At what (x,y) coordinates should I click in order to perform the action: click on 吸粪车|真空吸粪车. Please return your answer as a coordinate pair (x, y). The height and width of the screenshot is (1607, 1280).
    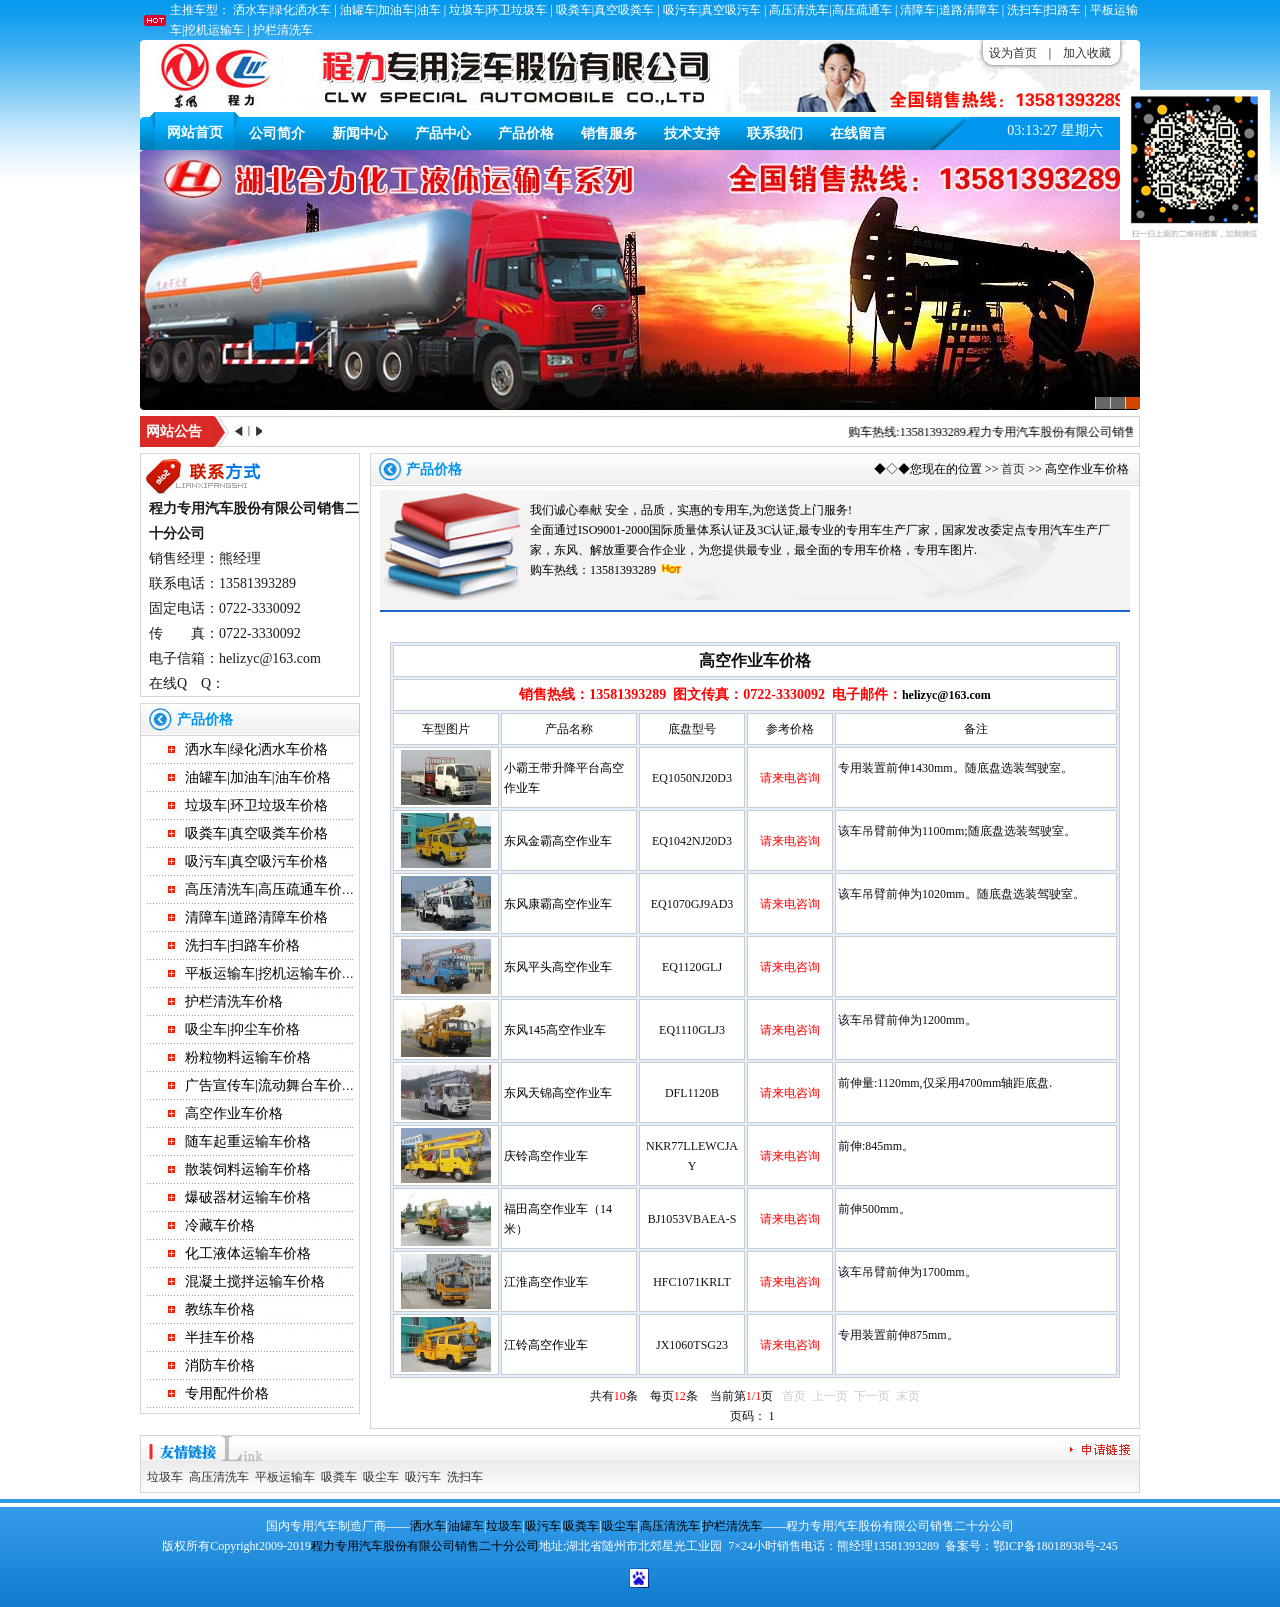
    Looking at the image, I should click on (605, 10).